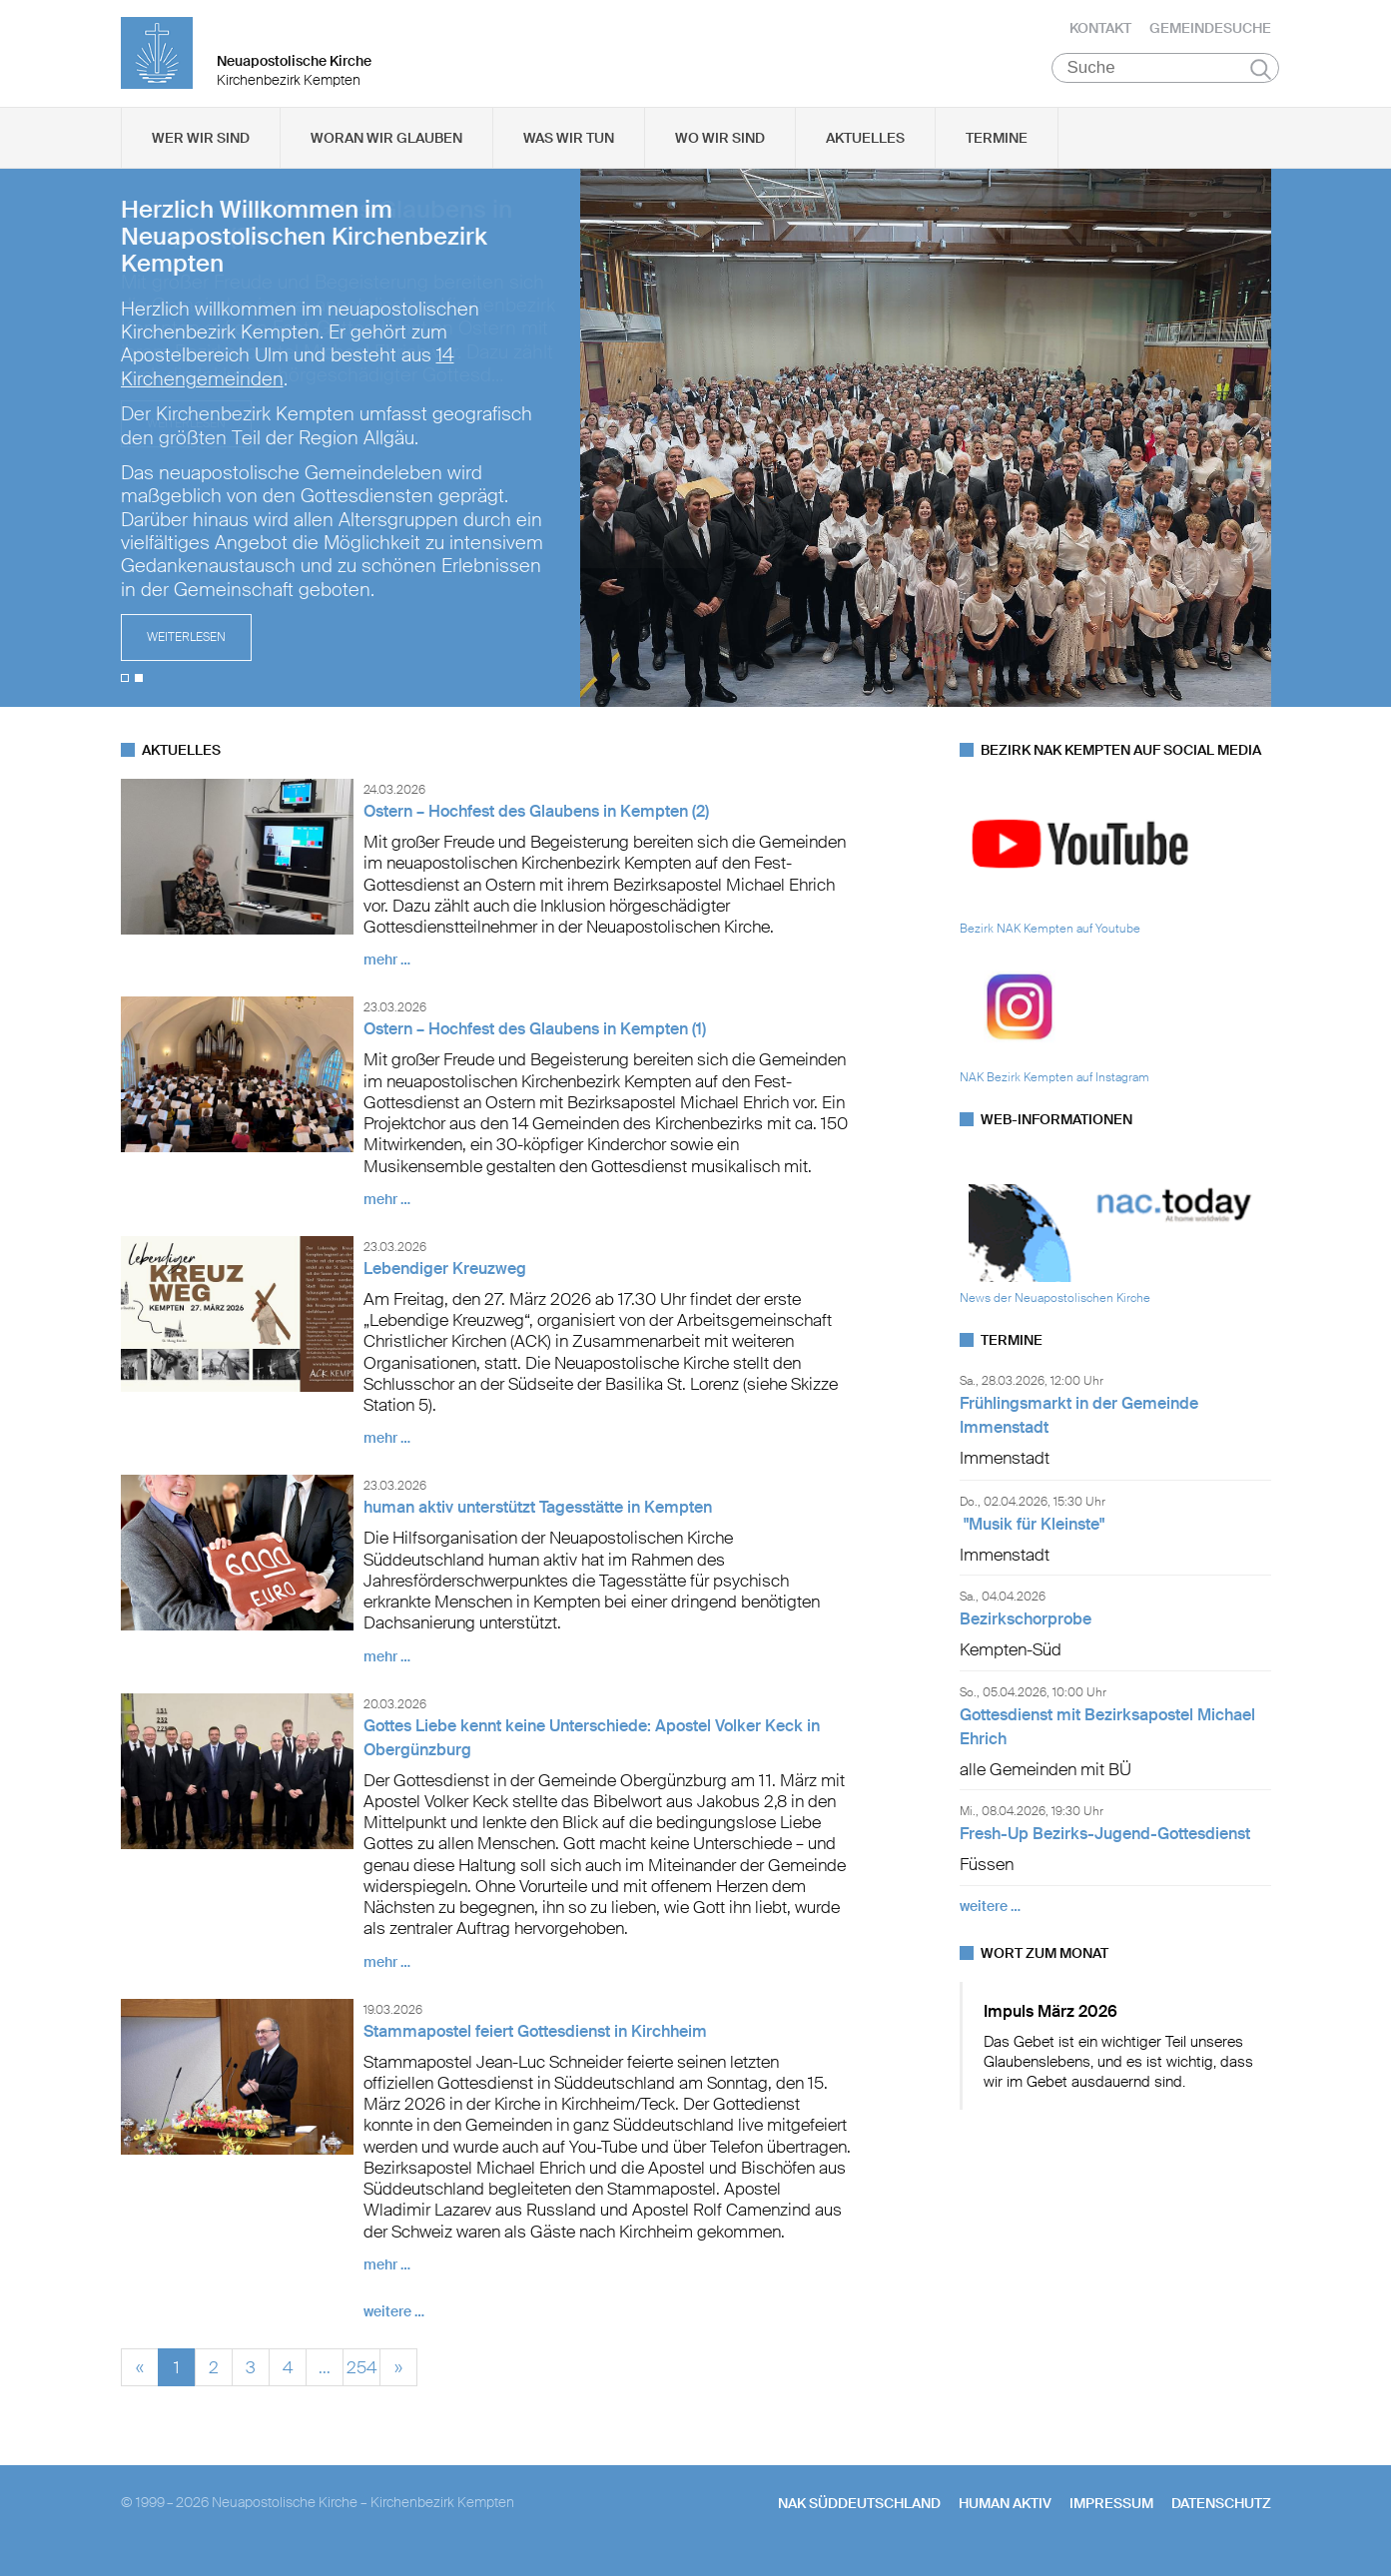 The height and width of the screenshot is (2576, 1391). I want to click on 2 [tab], so click(139, 691).